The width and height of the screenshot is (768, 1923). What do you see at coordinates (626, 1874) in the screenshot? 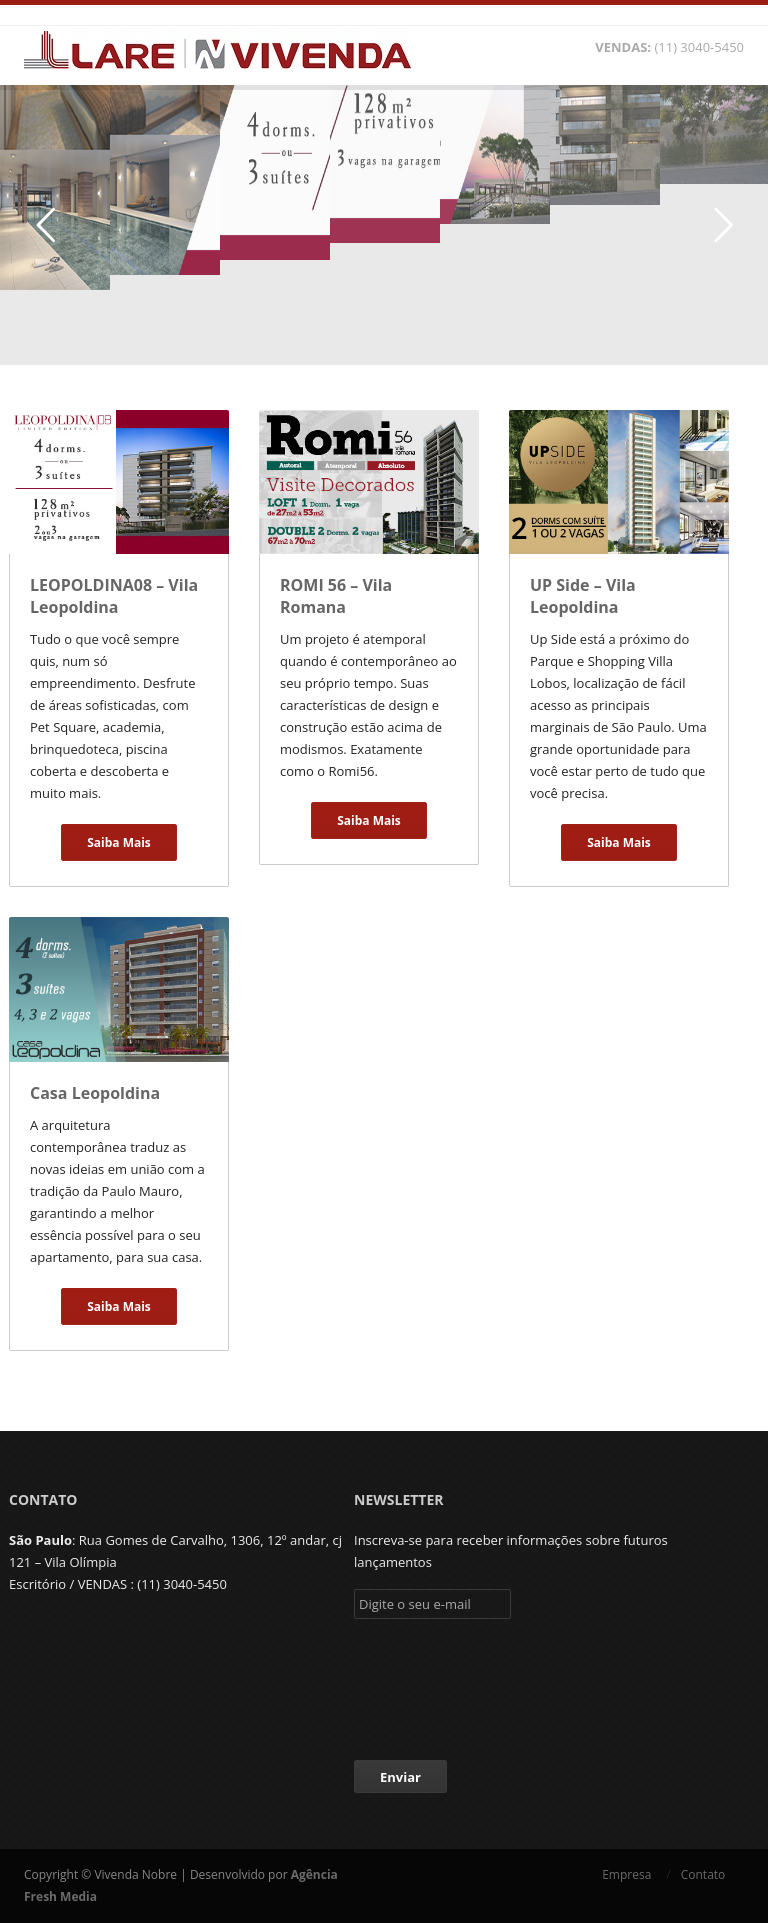
I see `Empresa` at bounding box center [626, 1874].